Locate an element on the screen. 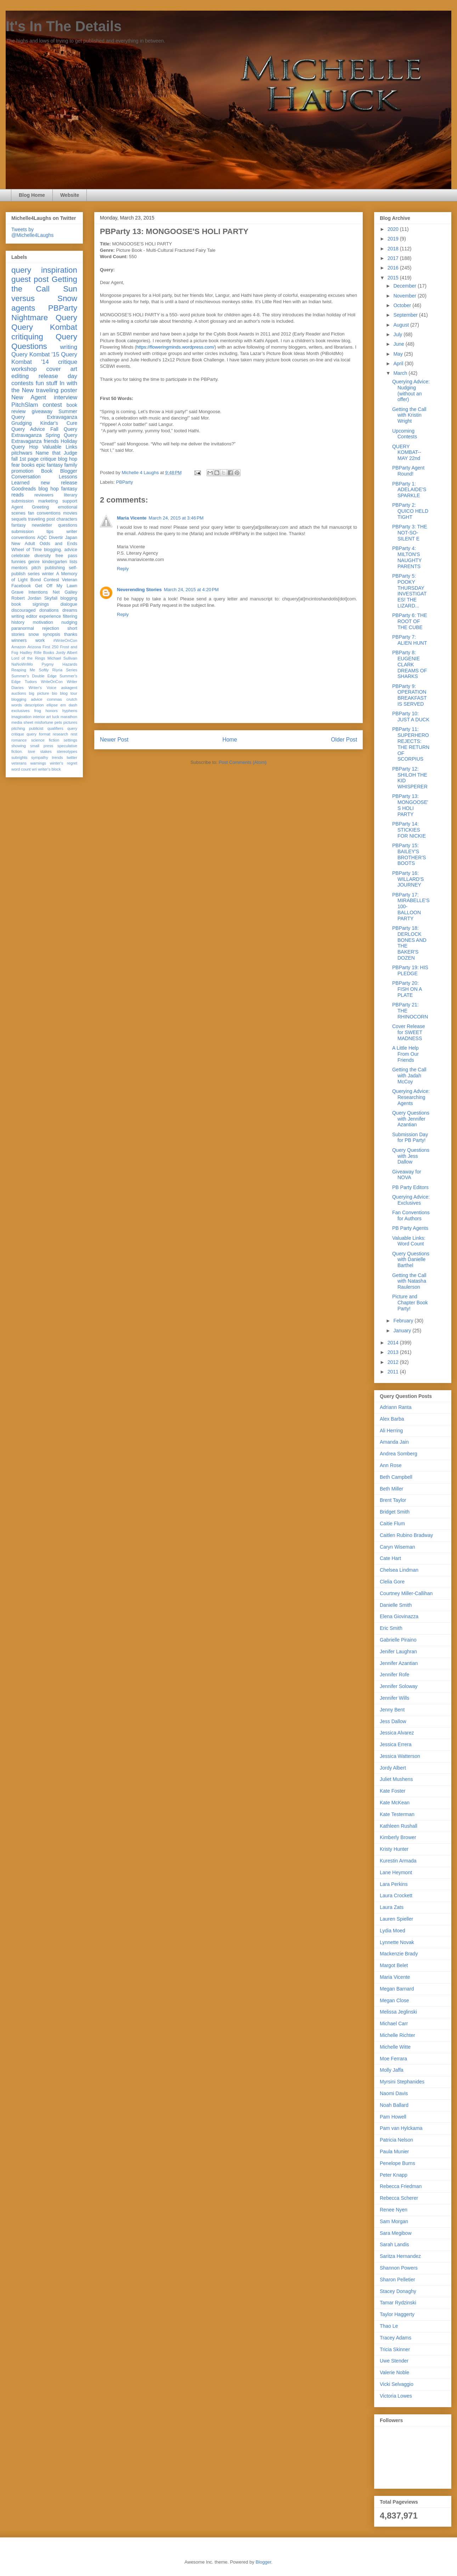  exclusives is located at coordinates (20, 711).